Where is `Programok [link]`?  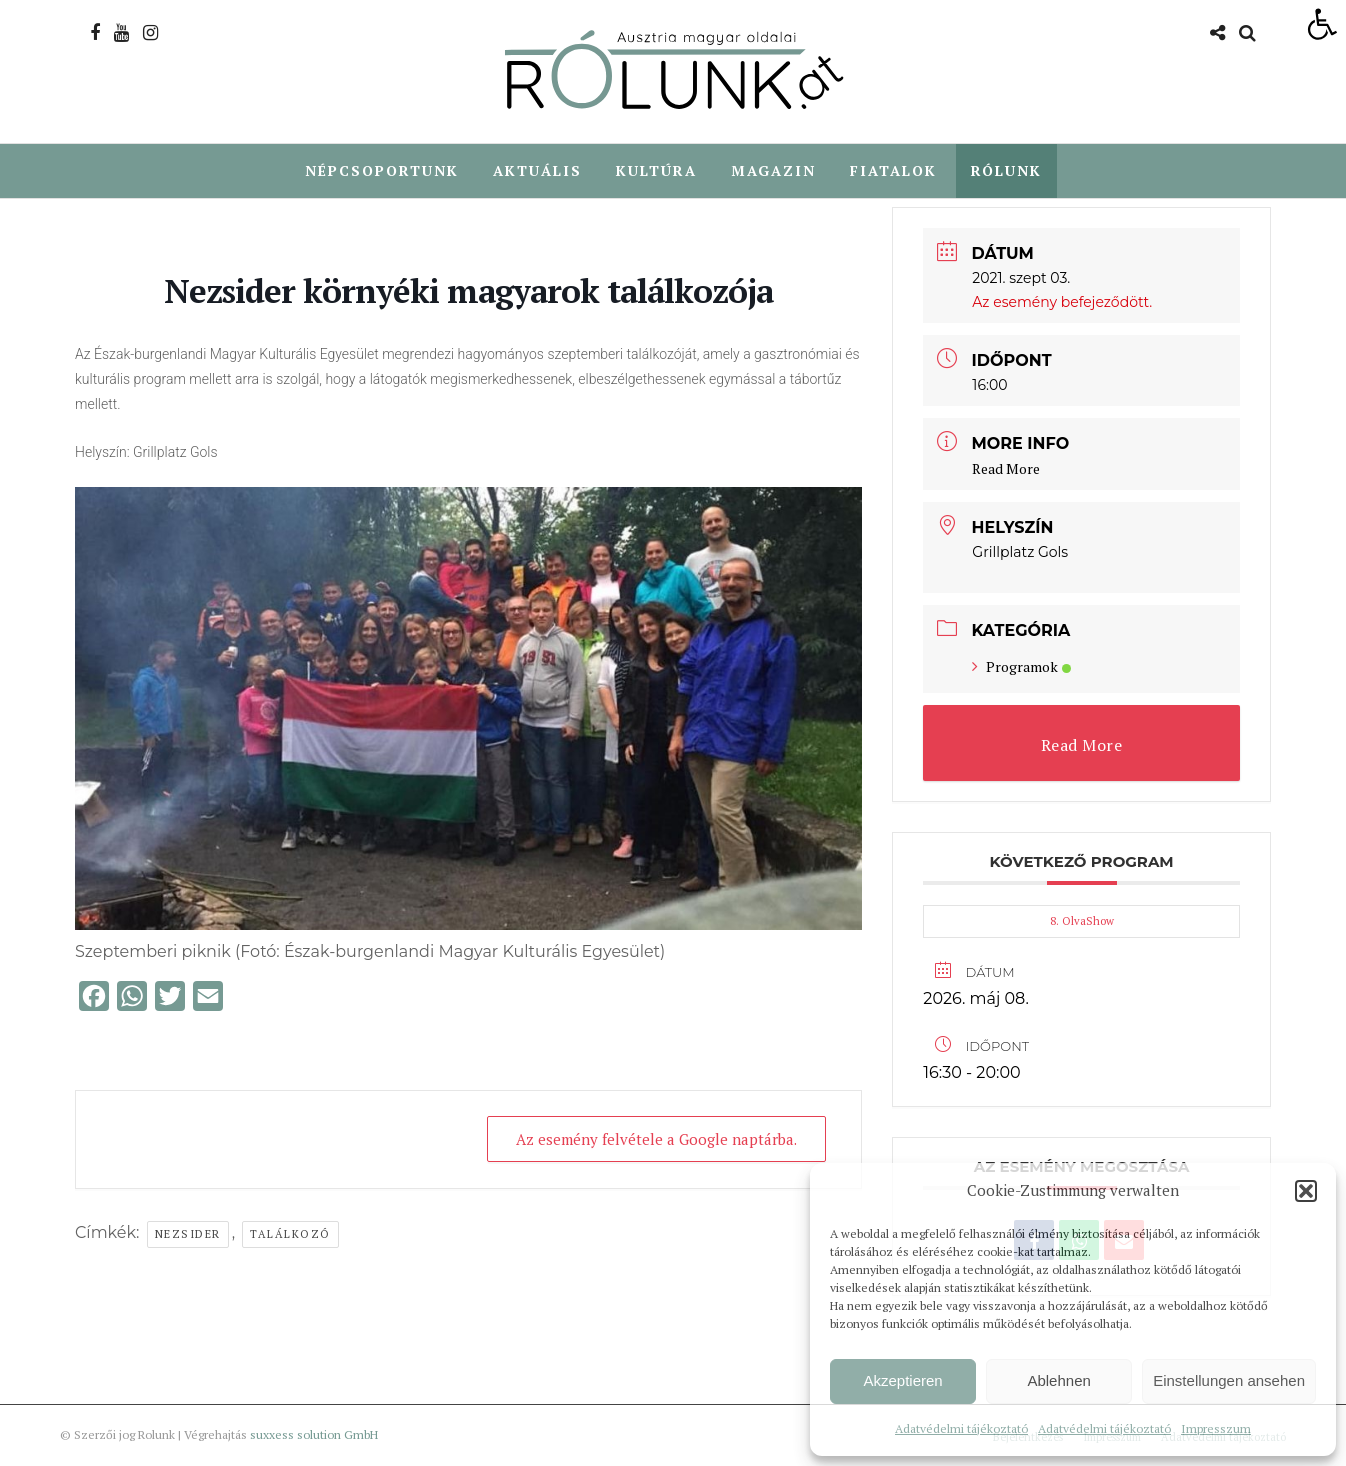 Programok [link] is located at coordinates (1021, 667).